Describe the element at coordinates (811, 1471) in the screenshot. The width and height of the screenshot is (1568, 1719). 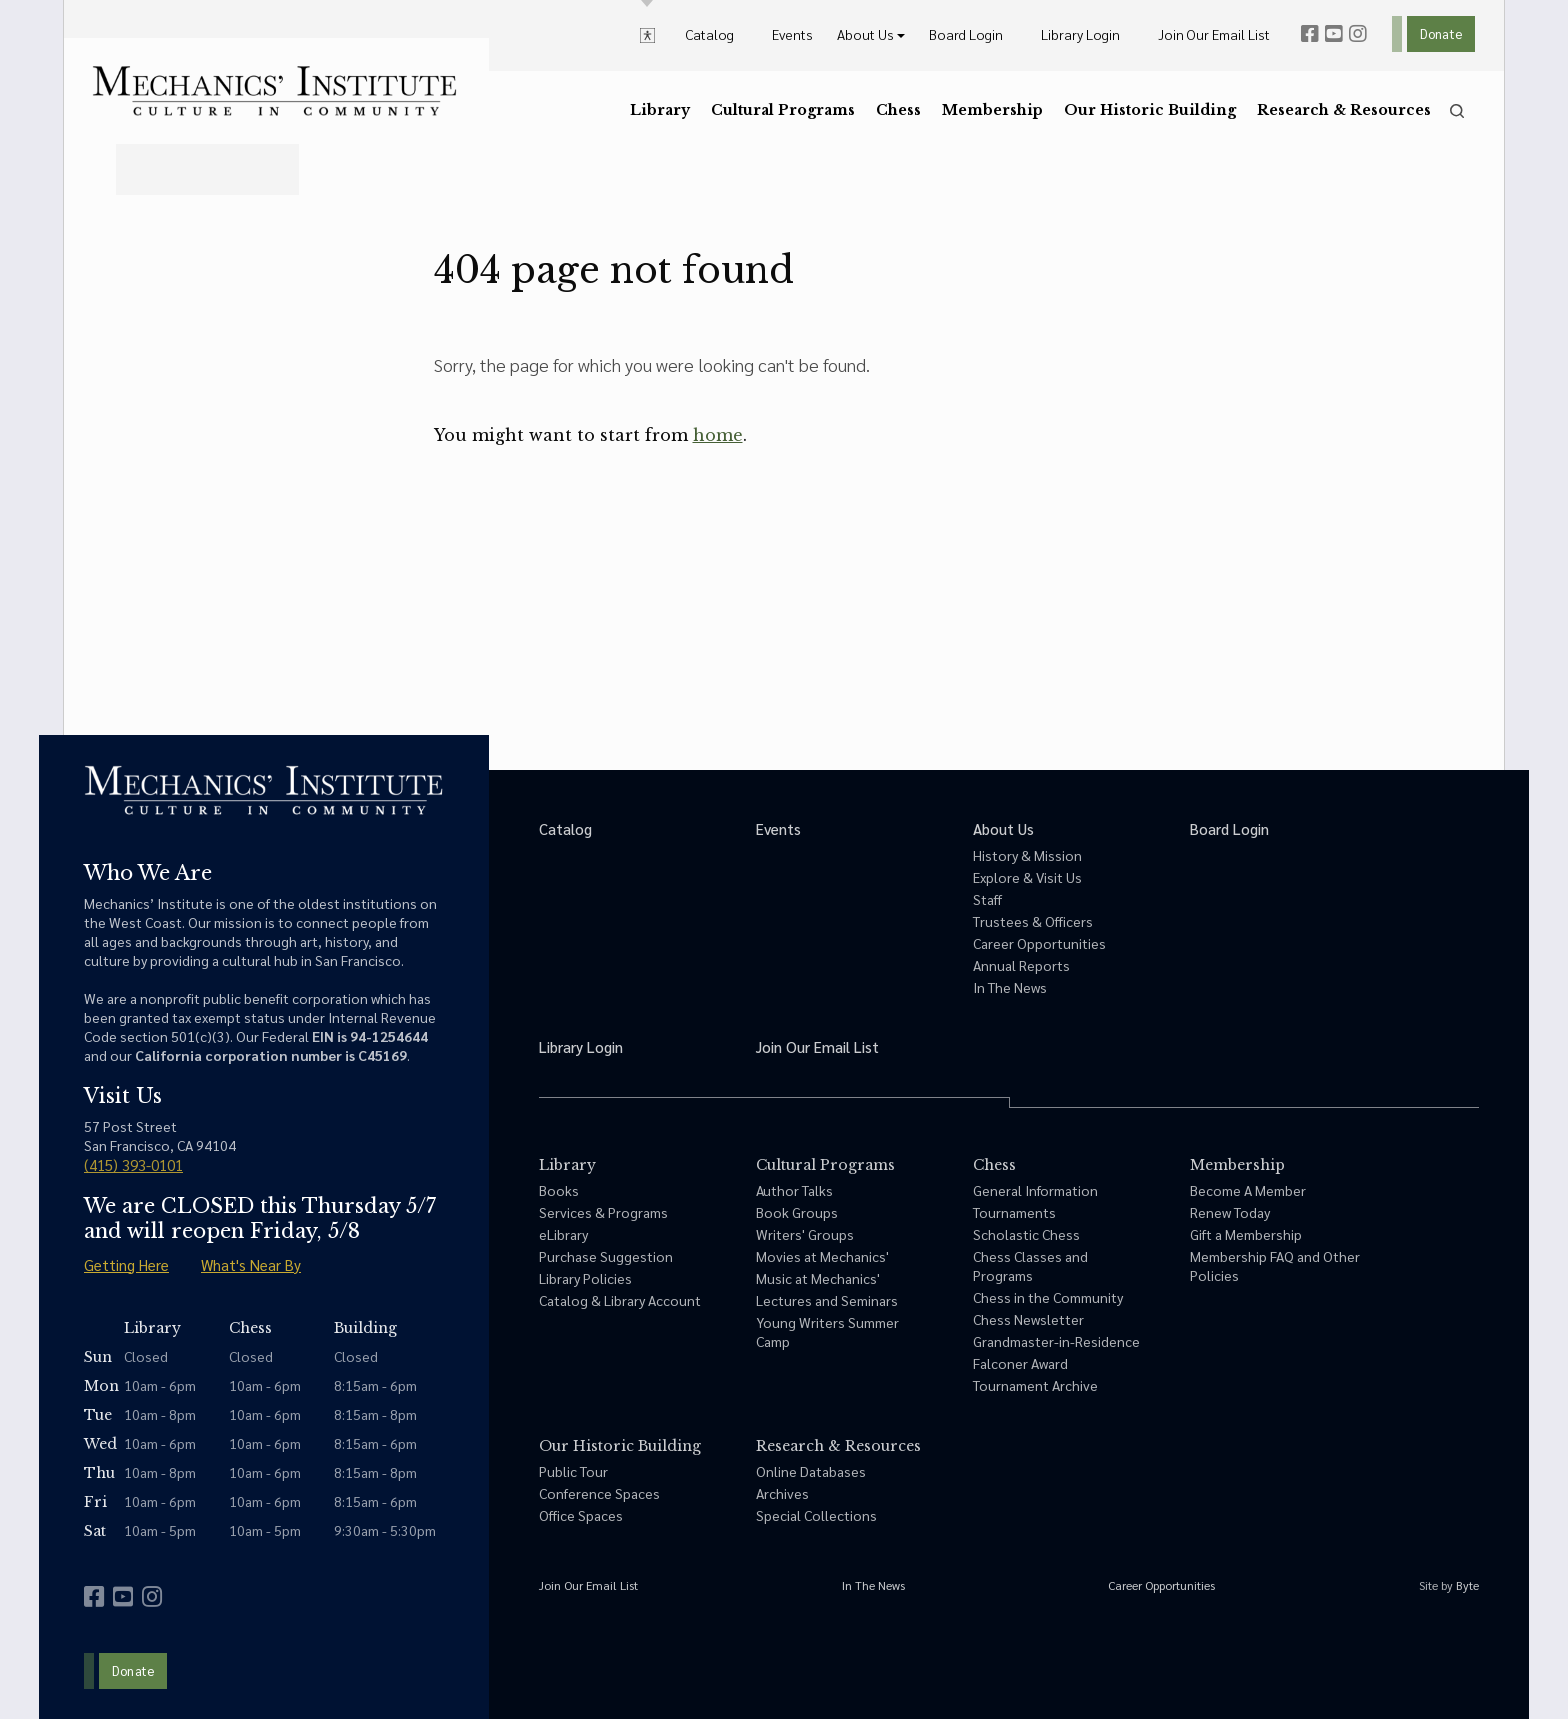
I see `Online Databases` at that location.